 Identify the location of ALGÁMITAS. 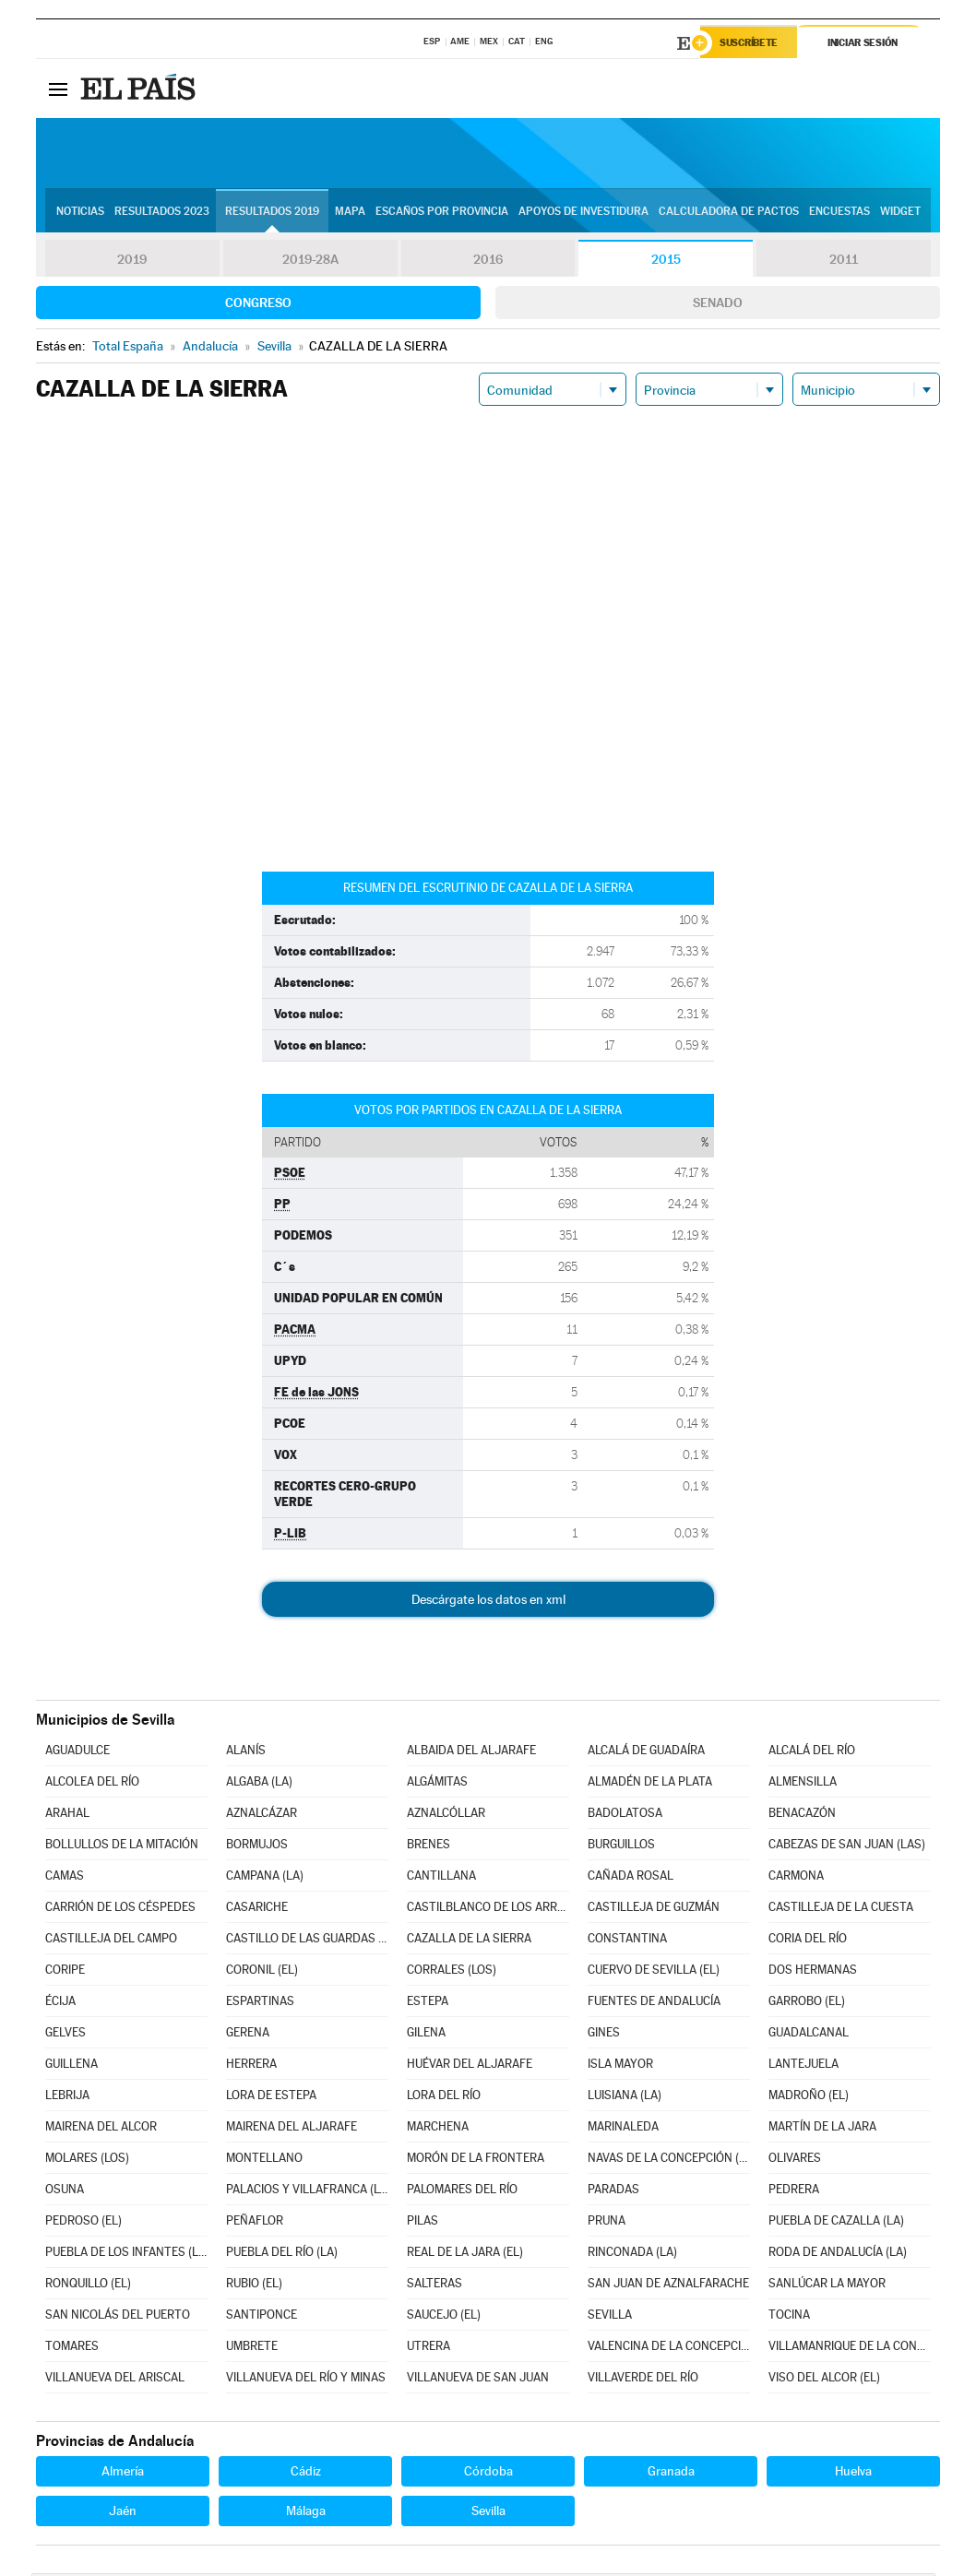
(437, 1784).